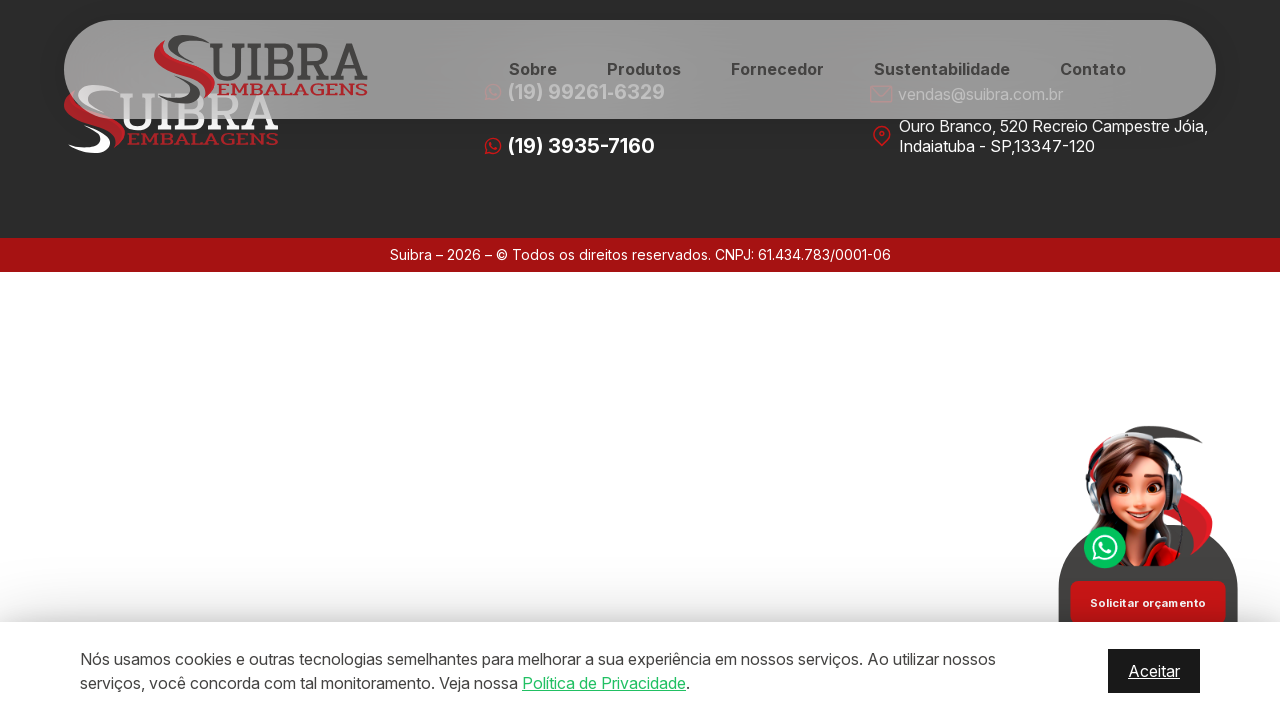 The image size is (1280, 720). I want to click on Política de Privacidade, so click(604, 683).